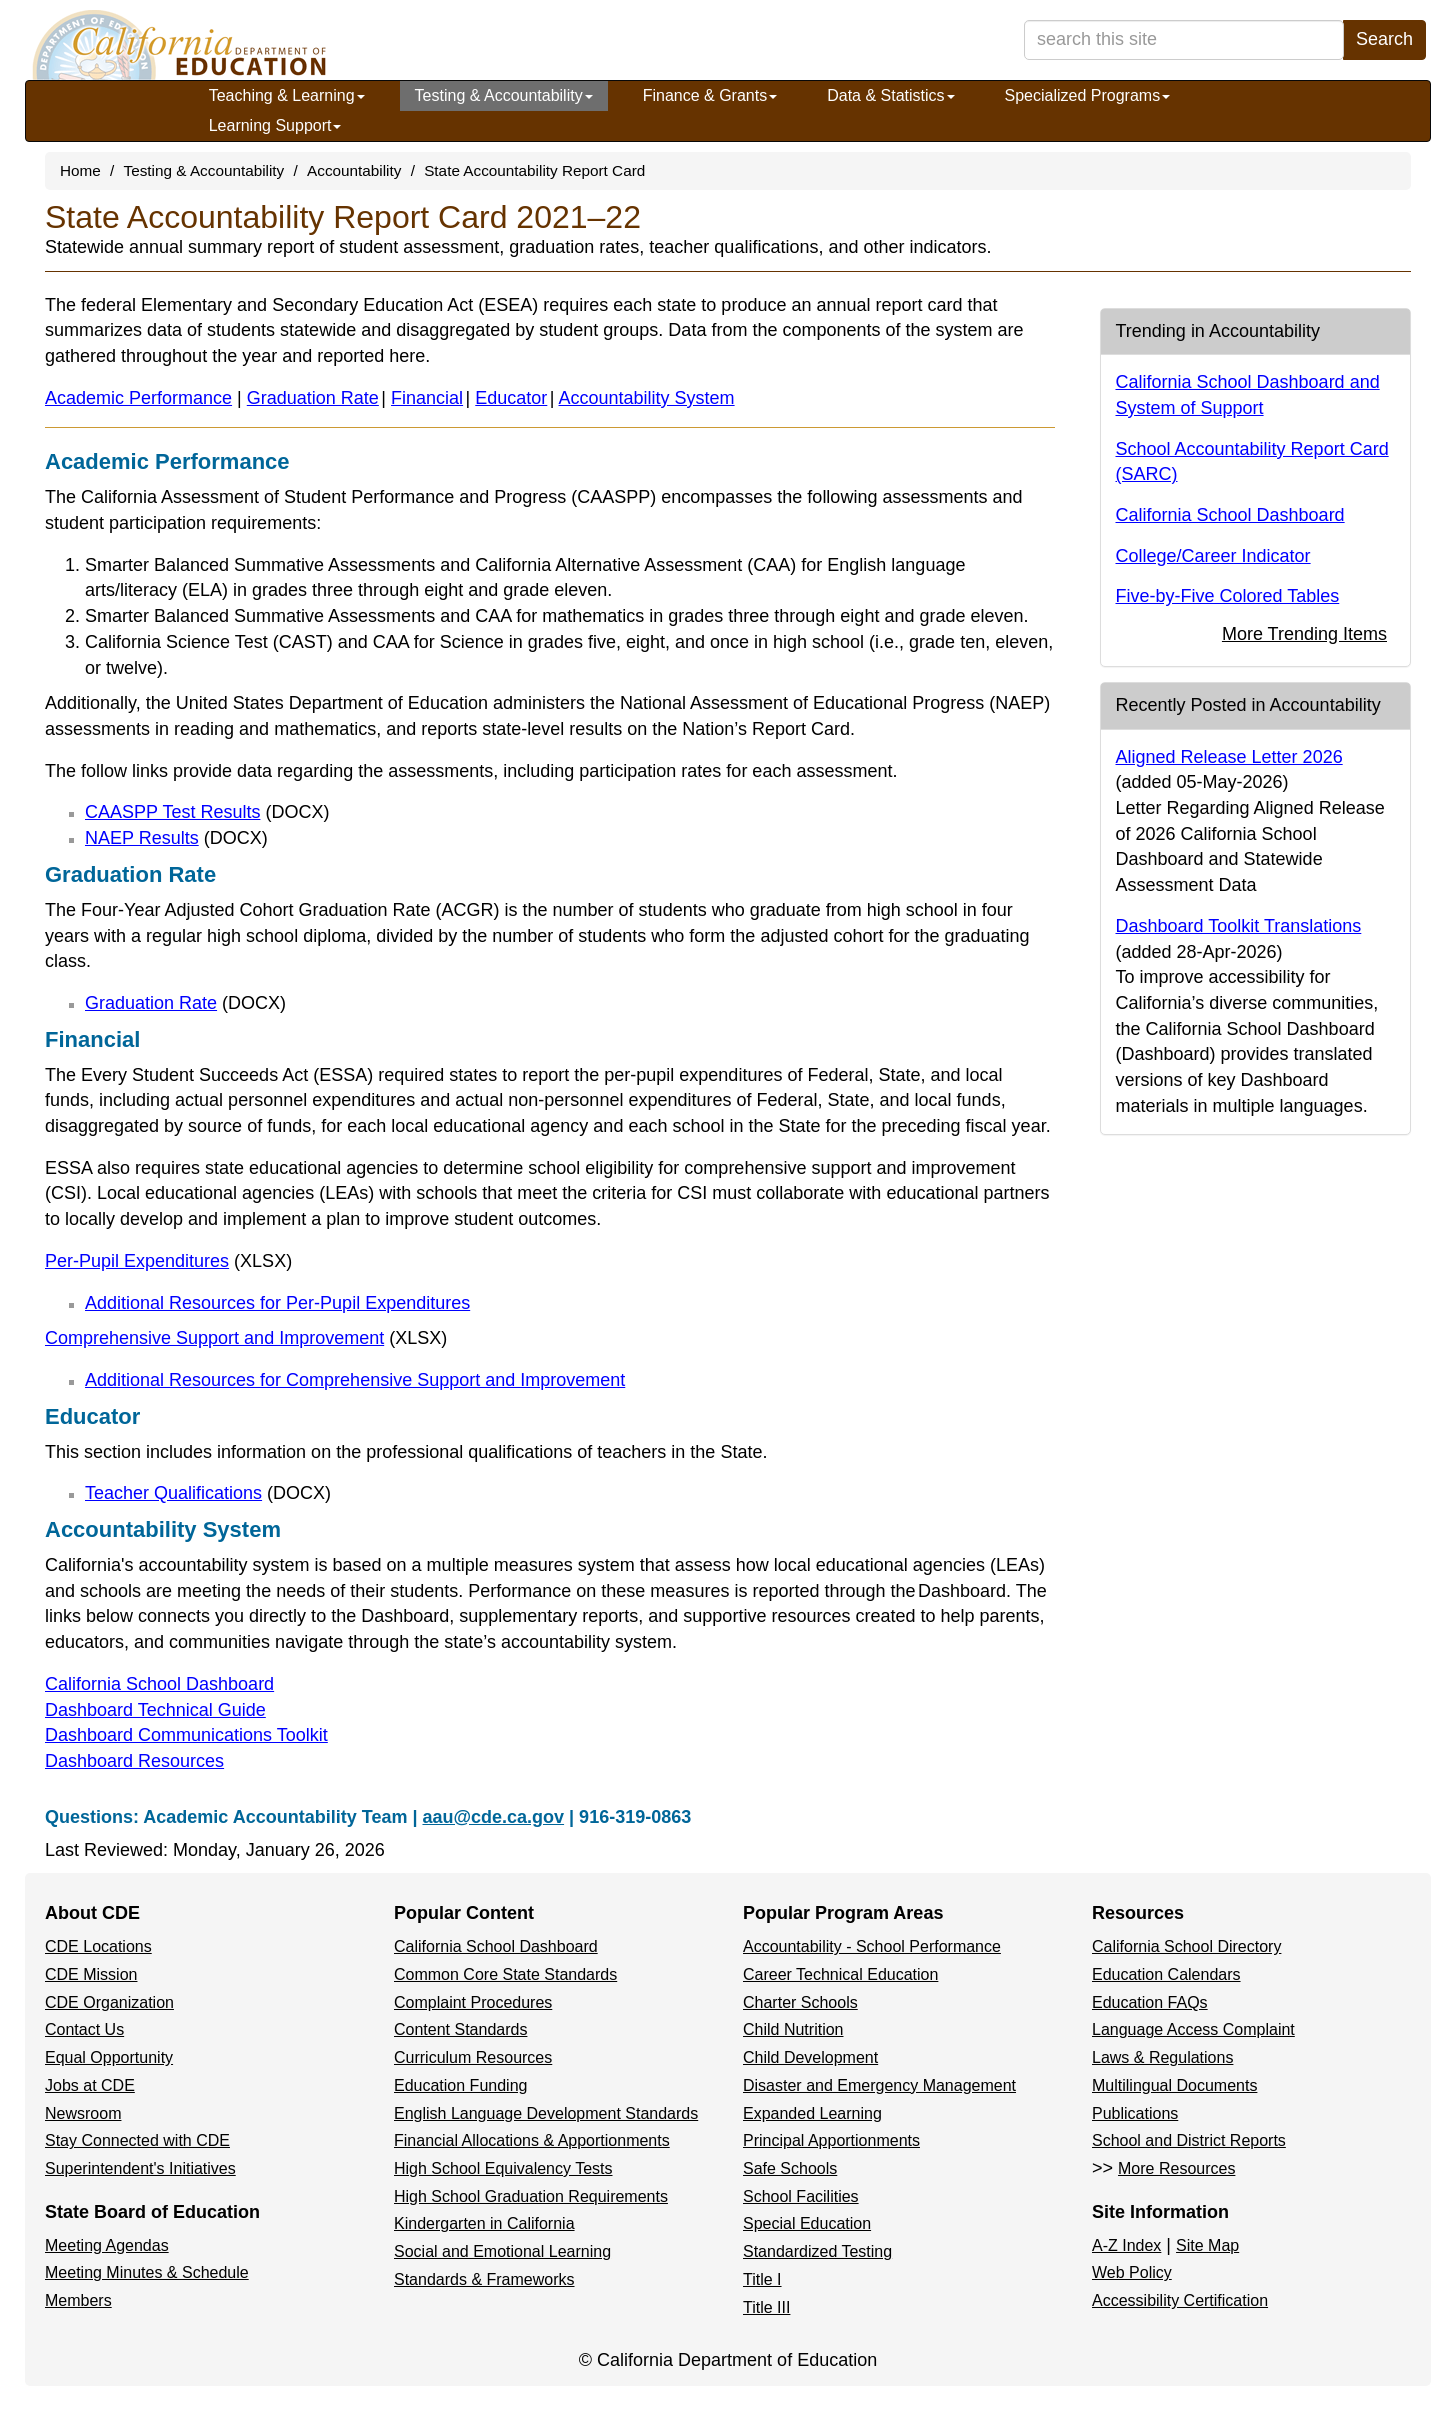  What do you see at coordinates (1304, 634) in the screenshot?
I see `More Trending Items` at bounding box center [1304, 634].